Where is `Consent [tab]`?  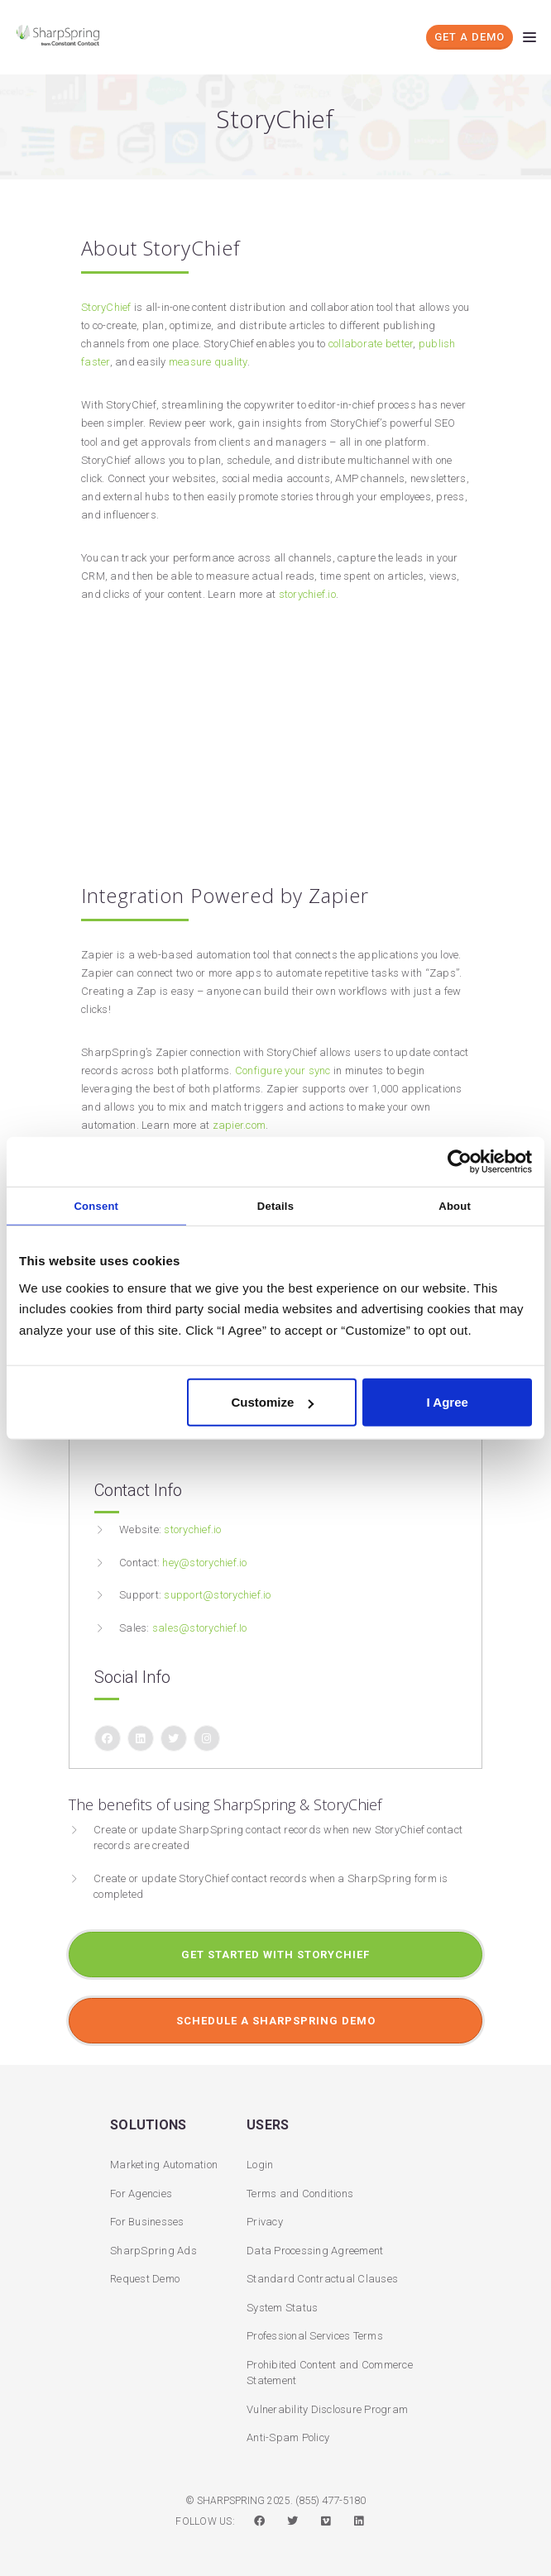 Consent [tab] is located at coordinates (96, 1205).